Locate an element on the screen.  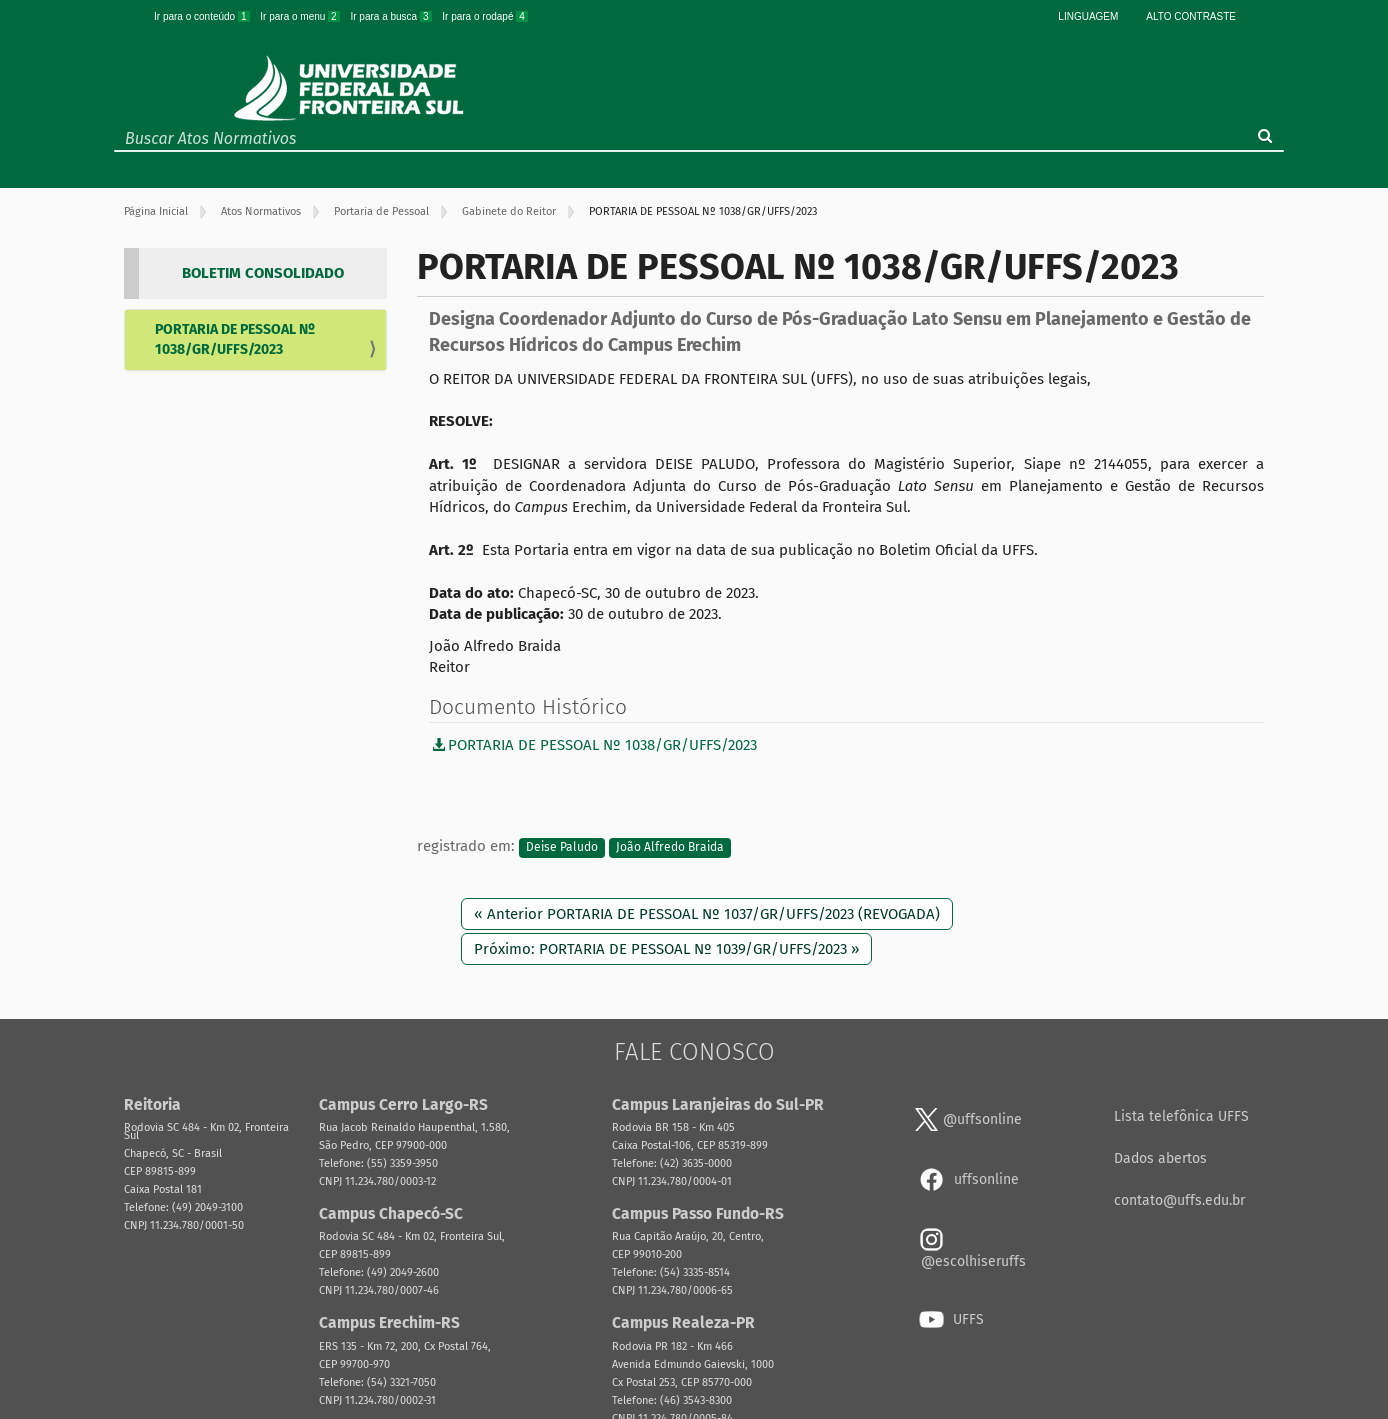
Alto Contraste is located at coordinates (1191, 16).